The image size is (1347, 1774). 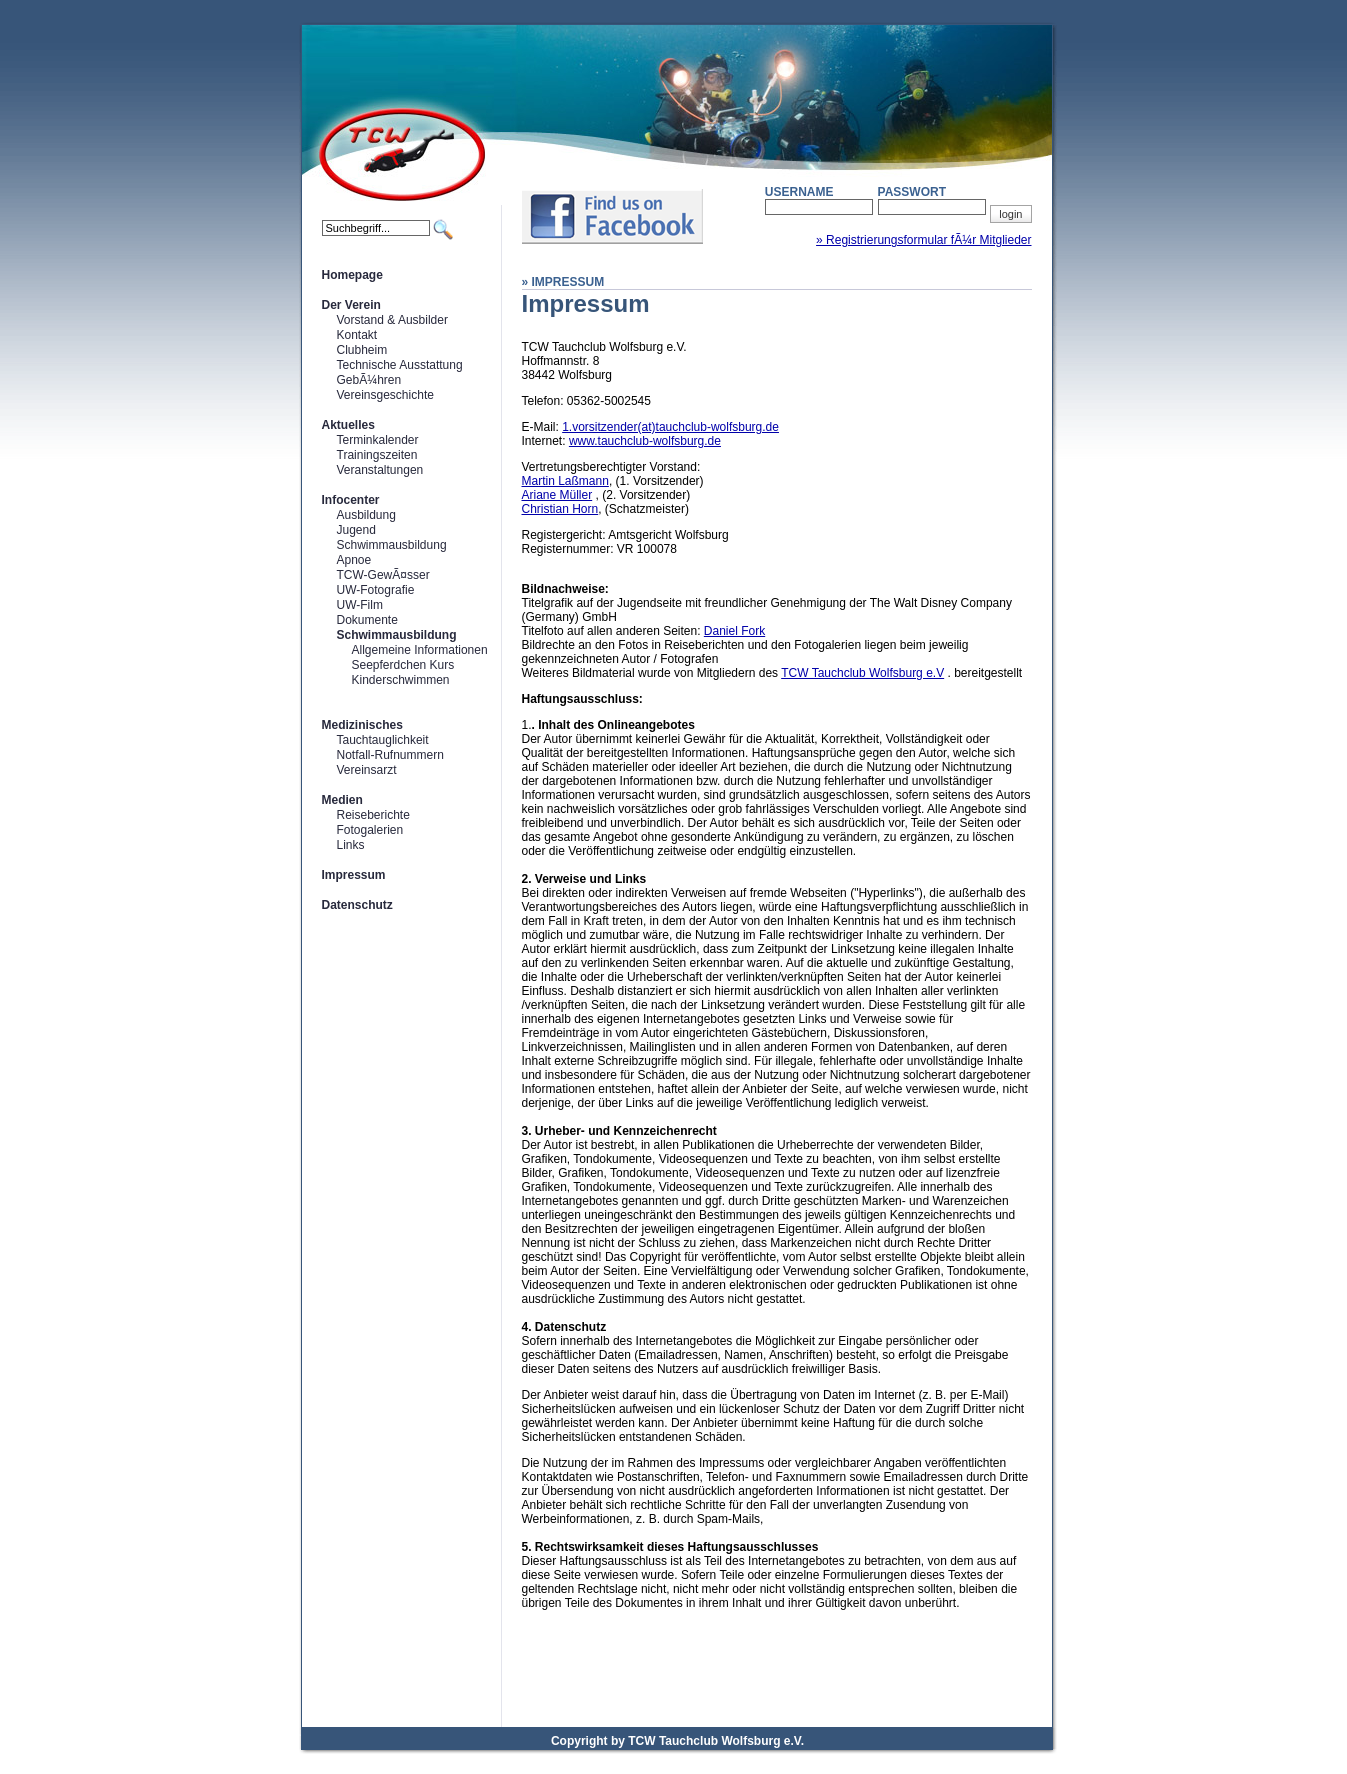 What do you see at coordinates (392, 320) in the screenshot?
I see `Vorstand & Ausbilder` at bounding box center [392, 320].